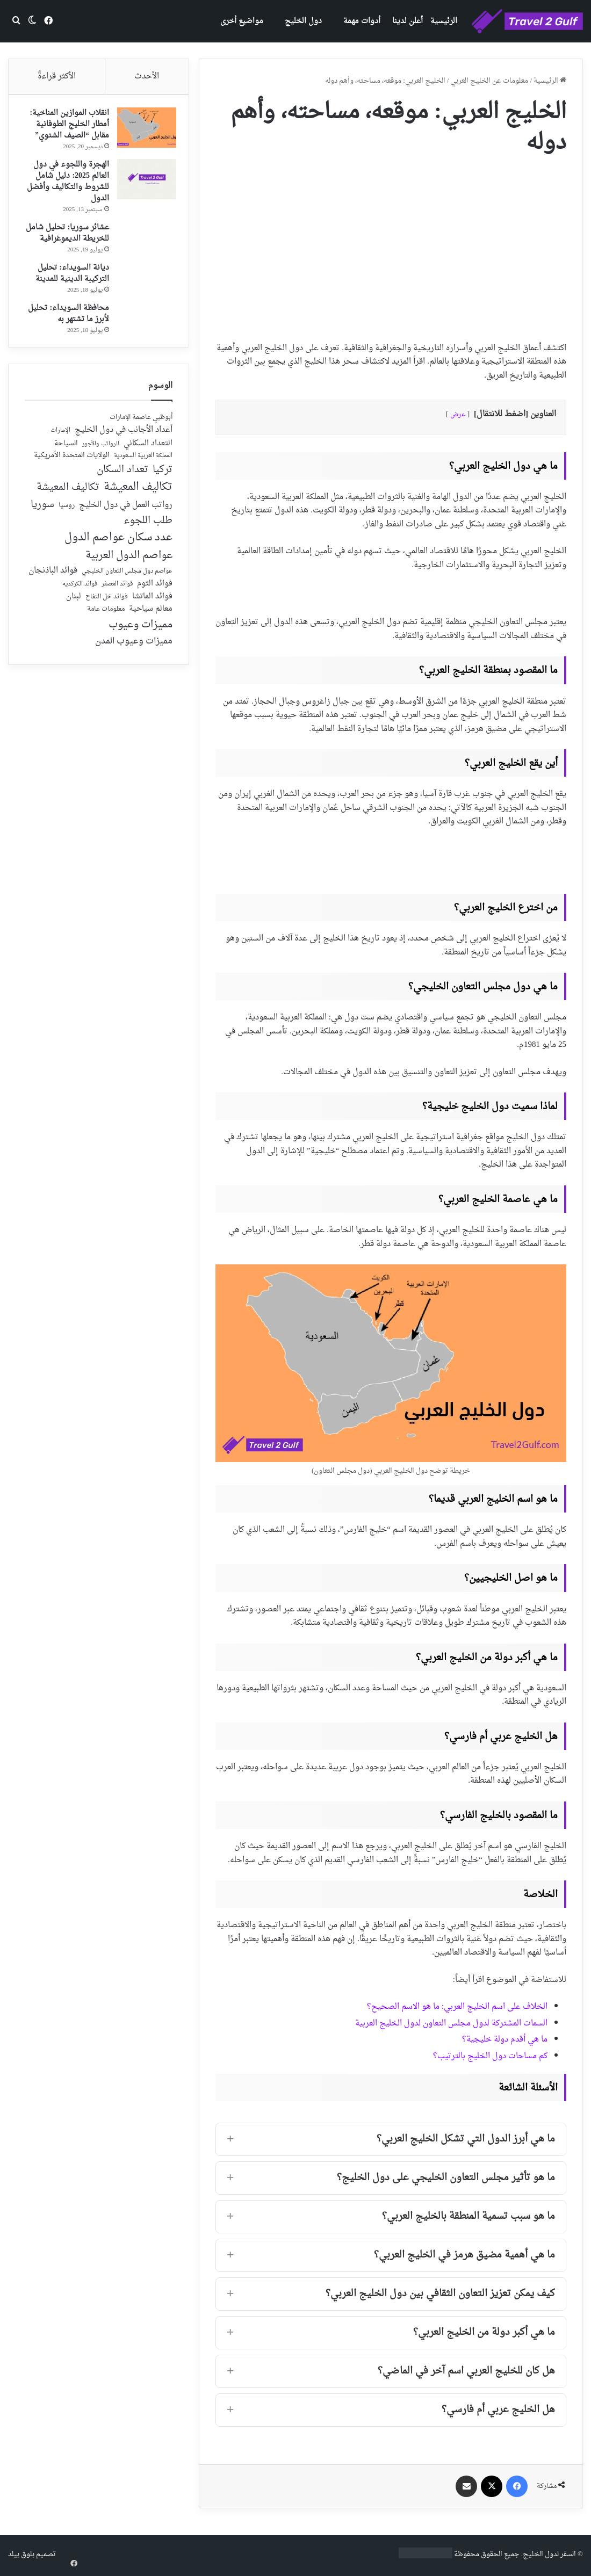 This screenshot has height=2576, width=591. Describe the element at coordinates (133, 660) in the screenshot. I see `مميزات وعيوب المدن [مميزات وعيوب المدن (80 عنصر)]` at that location.